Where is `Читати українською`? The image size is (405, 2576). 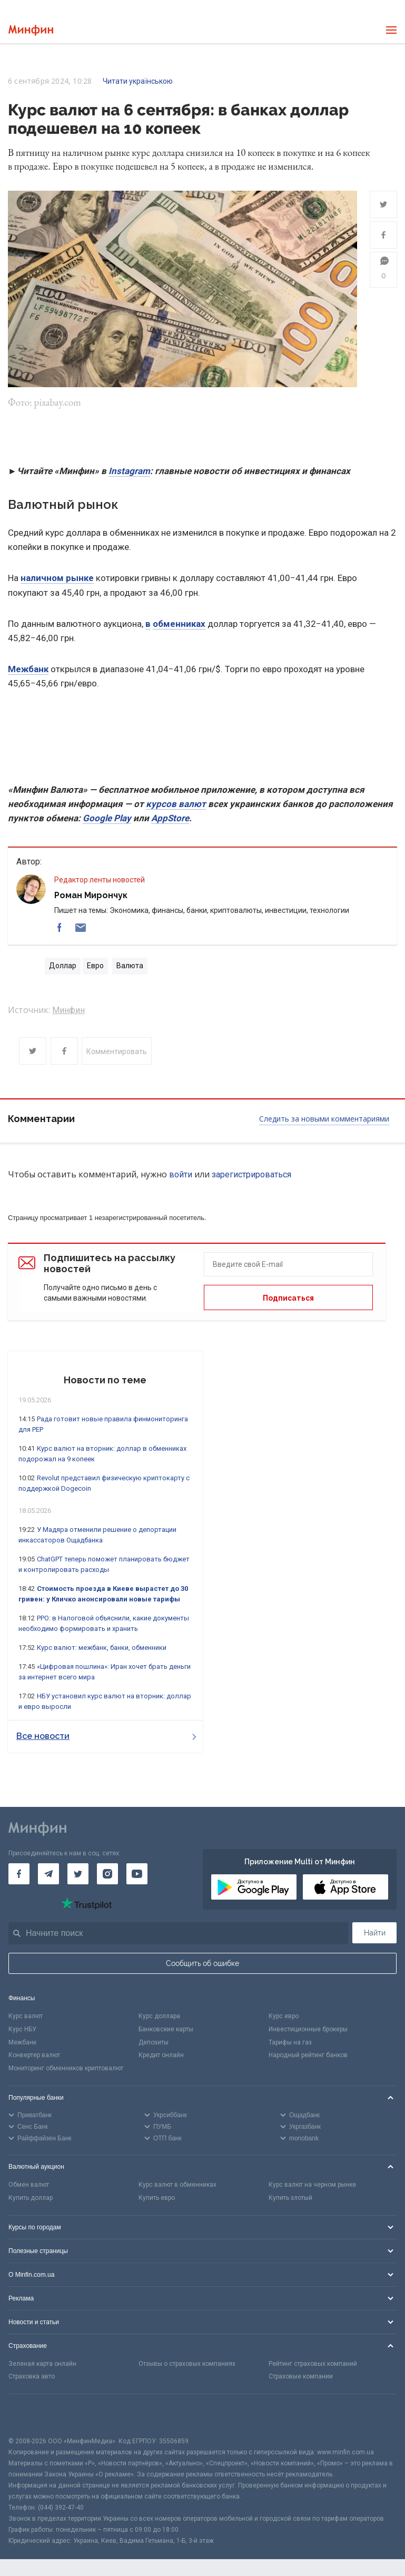 Читати українською is located at coordinates (138, 81).